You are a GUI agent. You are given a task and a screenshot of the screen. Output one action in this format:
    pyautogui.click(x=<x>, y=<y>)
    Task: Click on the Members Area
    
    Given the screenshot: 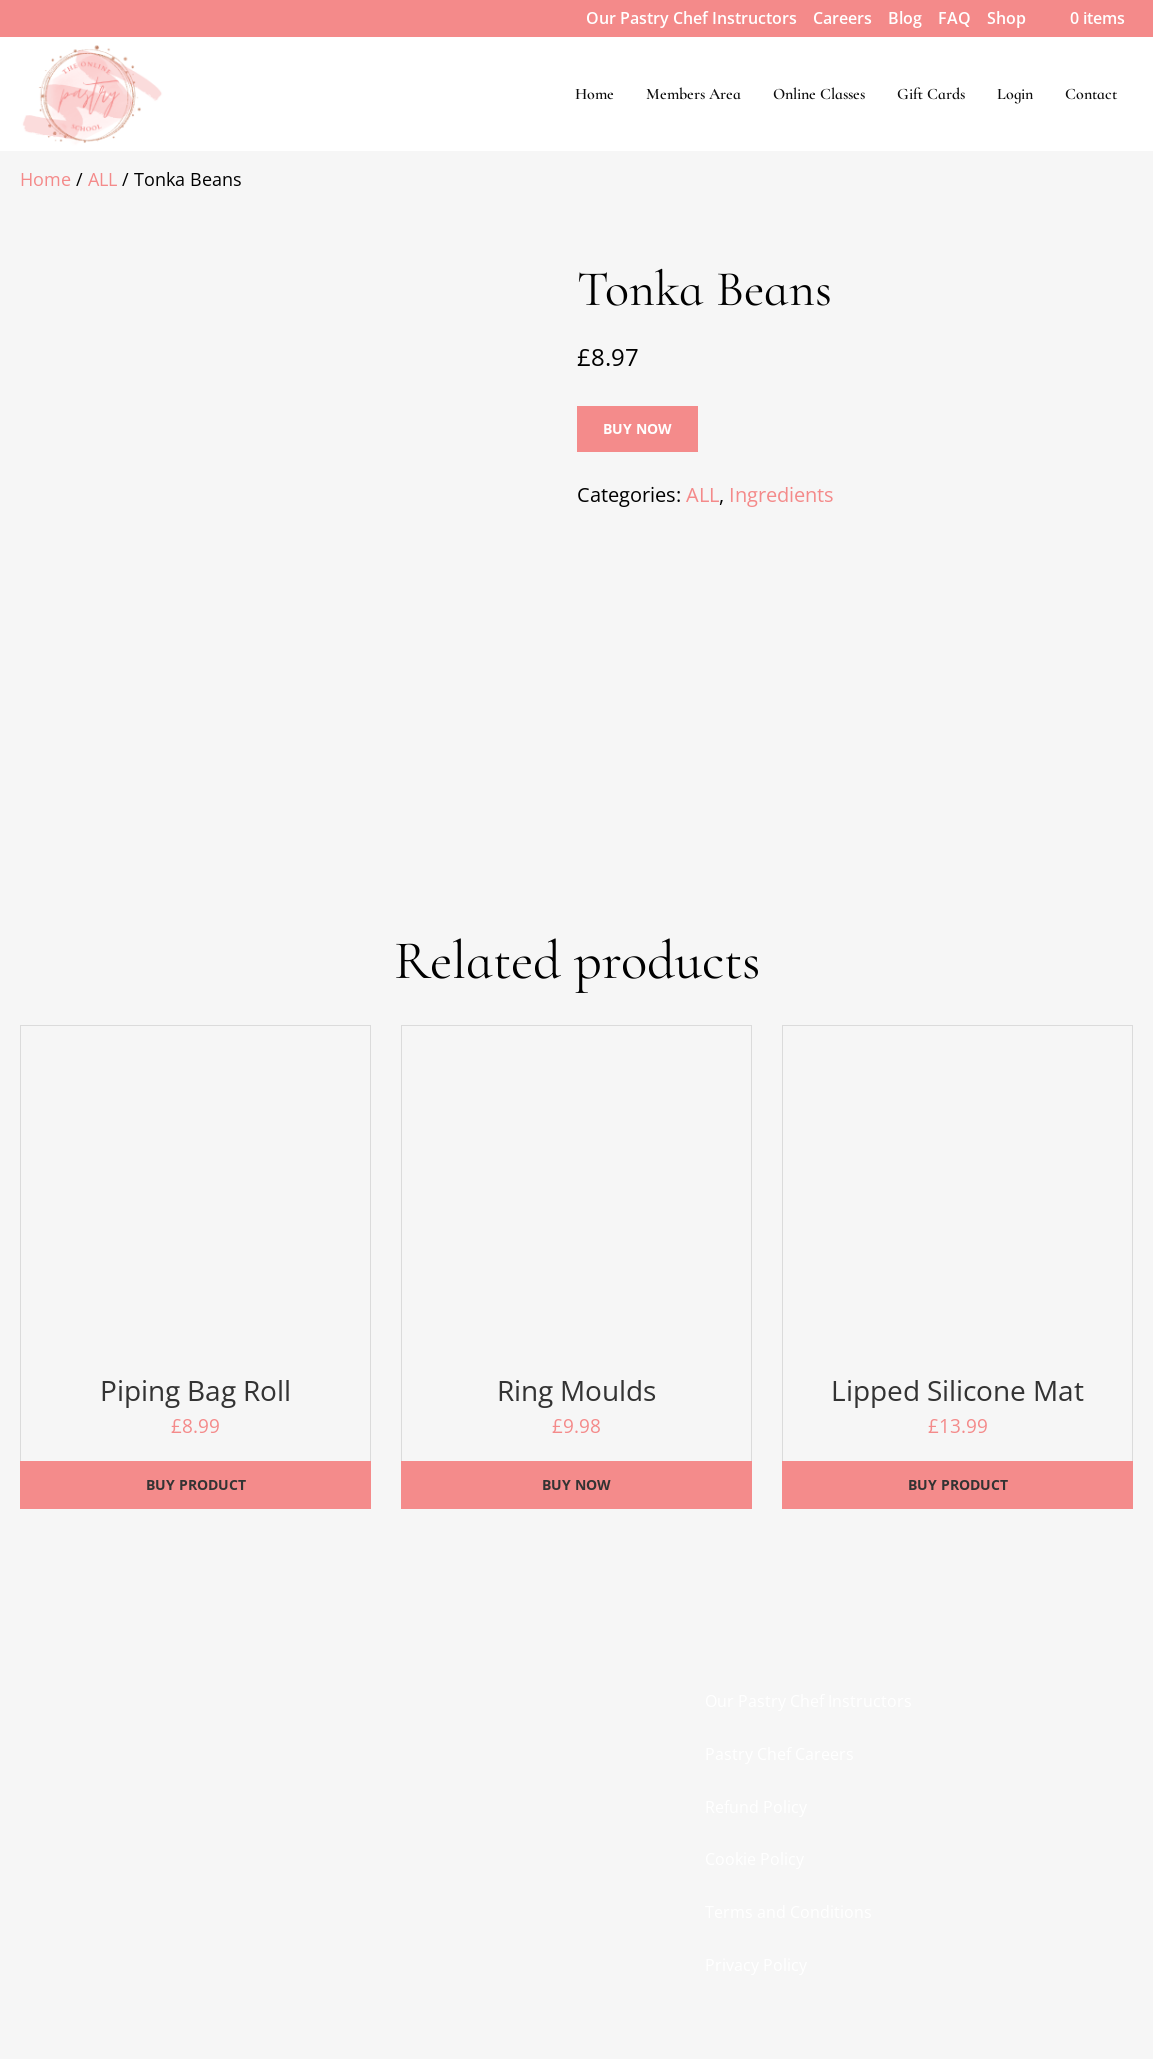 What is the action you would take?
    pyautogui.click(x=693, y=94)
    